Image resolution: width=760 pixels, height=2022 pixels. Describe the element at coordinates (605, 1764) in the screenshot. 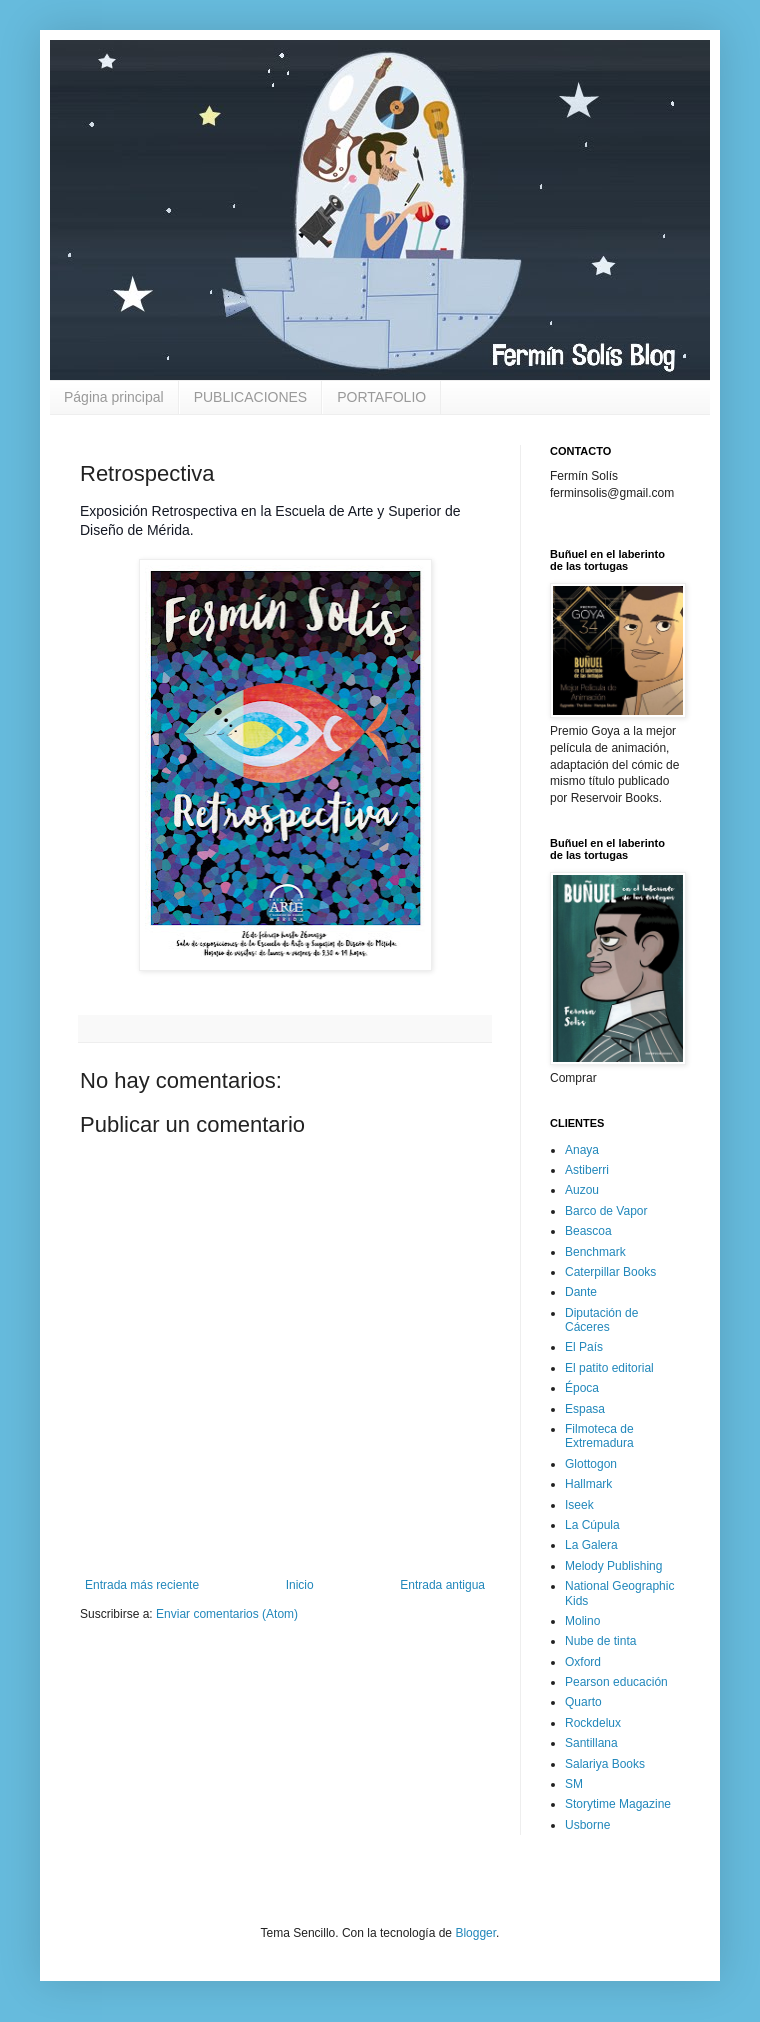

I see `Salariya Books` at that location.